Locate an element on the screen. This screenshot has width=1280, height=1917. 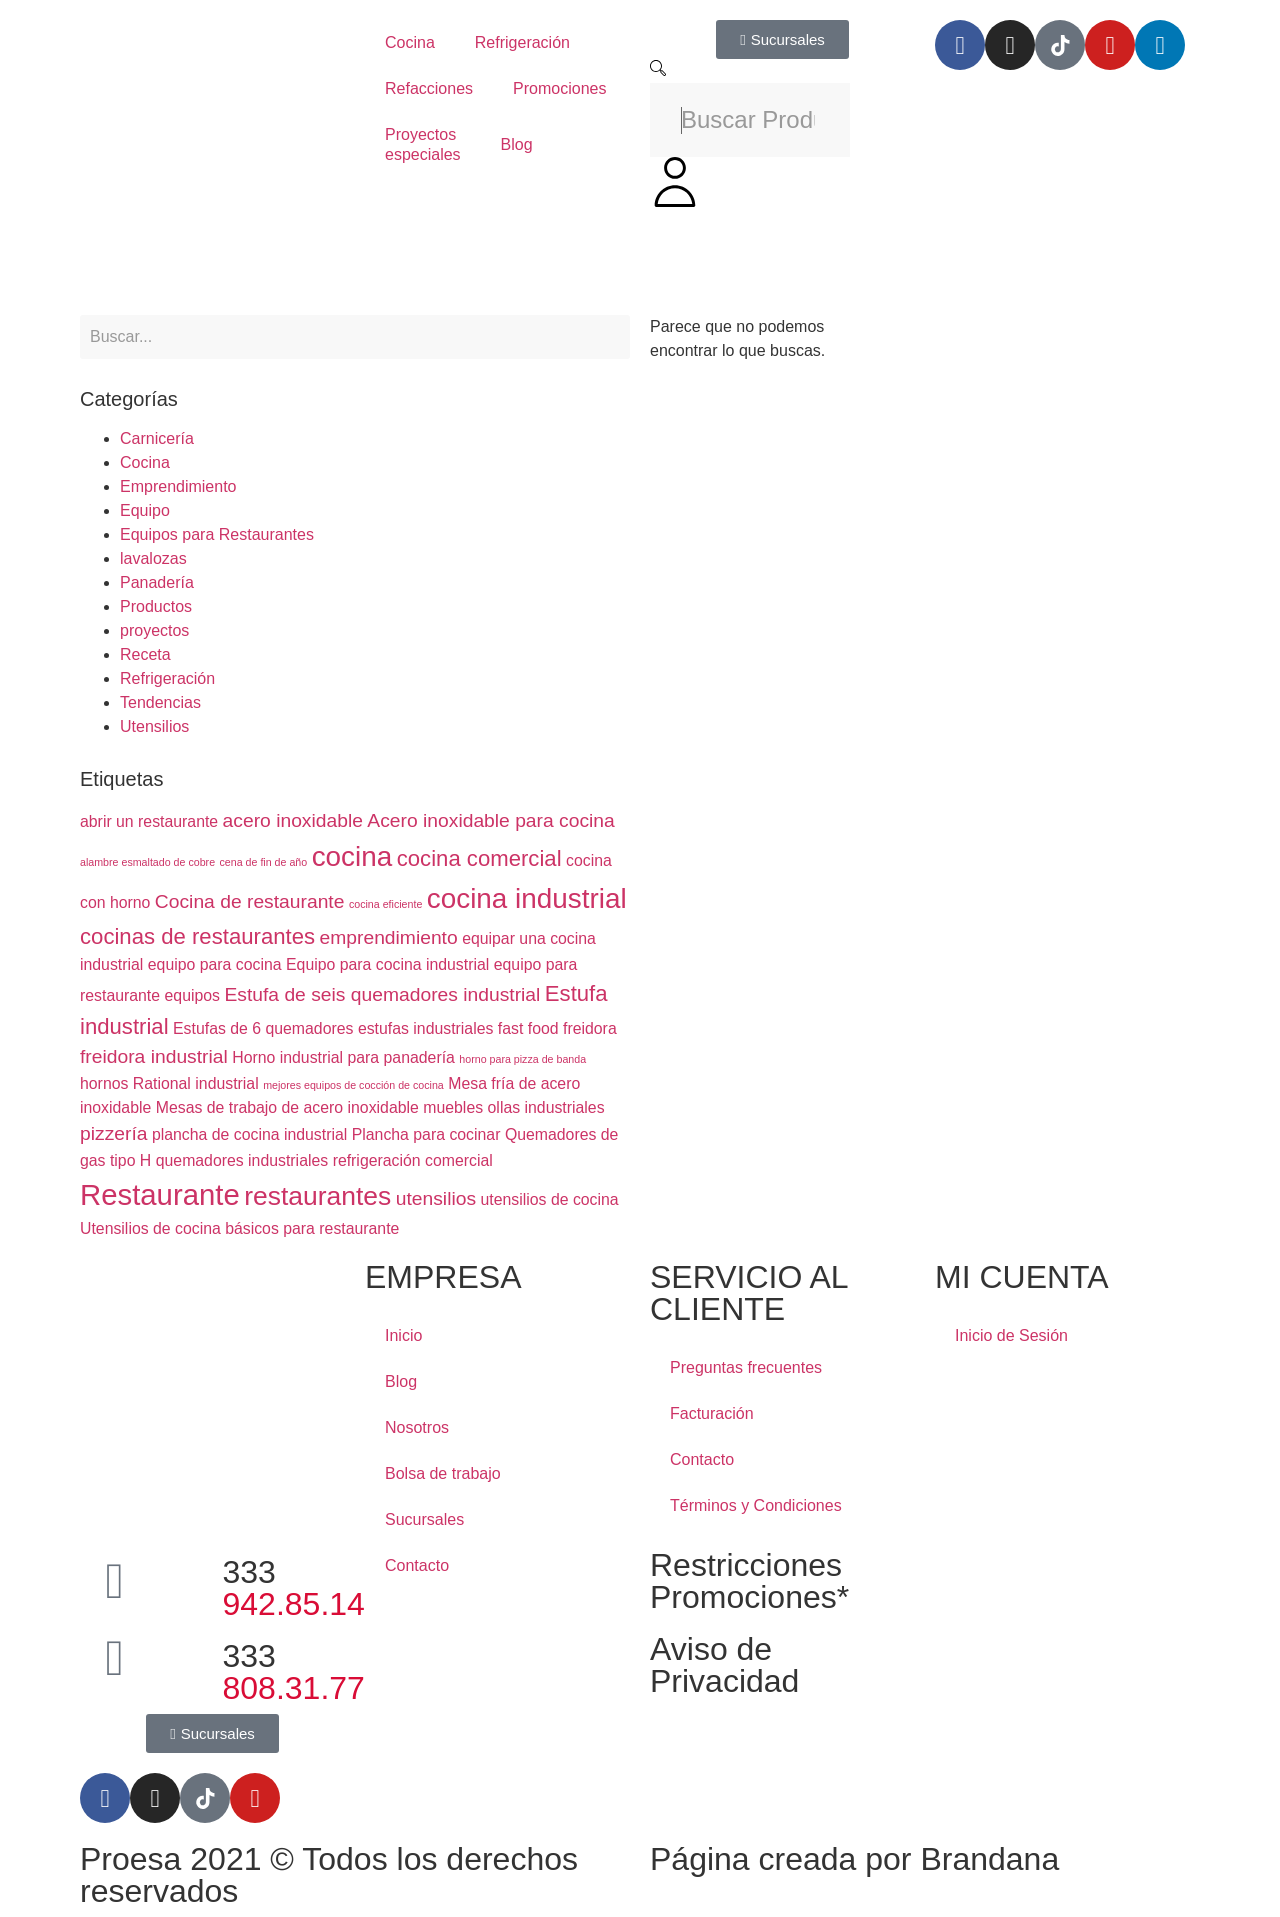
Inicio de Sesión is located at coordinates (1011, 1335).